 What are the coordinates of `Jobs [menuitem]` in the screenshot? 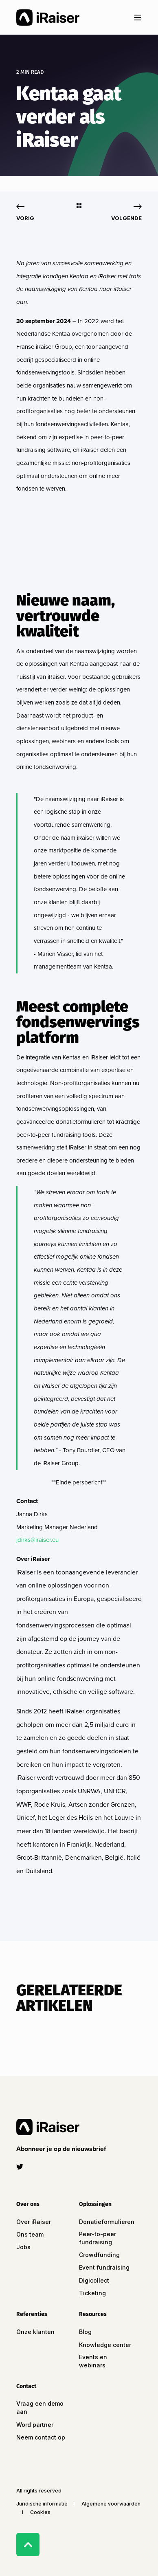 It's located at (23, 2247).